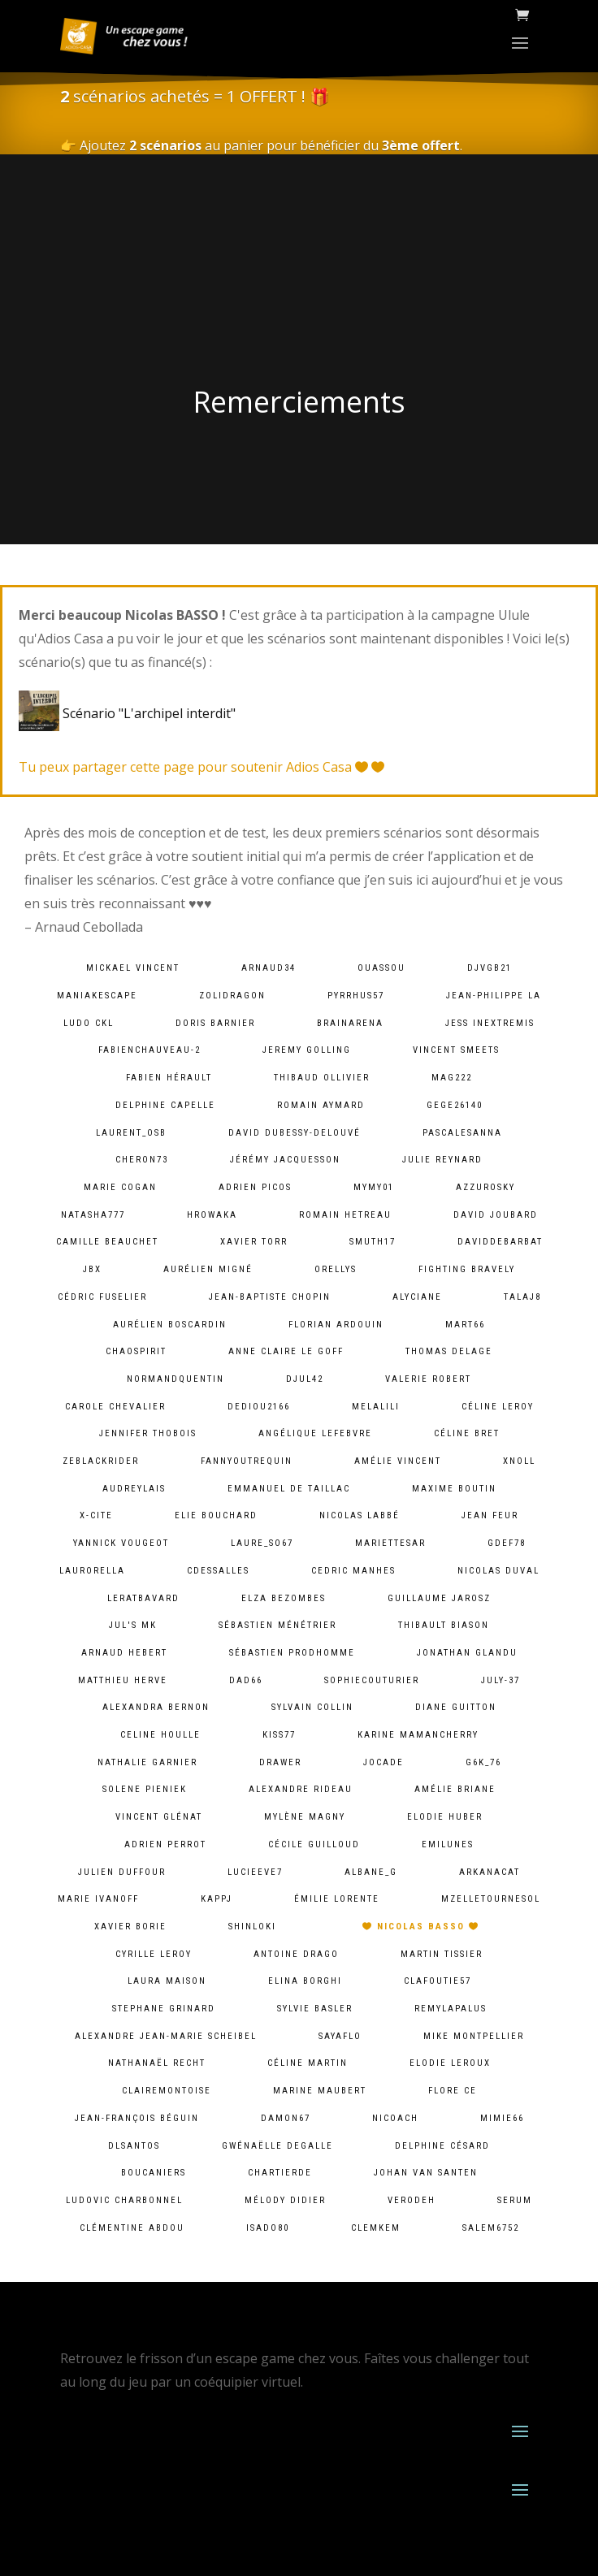  Describe the element at coordinates (412, 2200) in the screenshot. I see `verodeh` at that location.